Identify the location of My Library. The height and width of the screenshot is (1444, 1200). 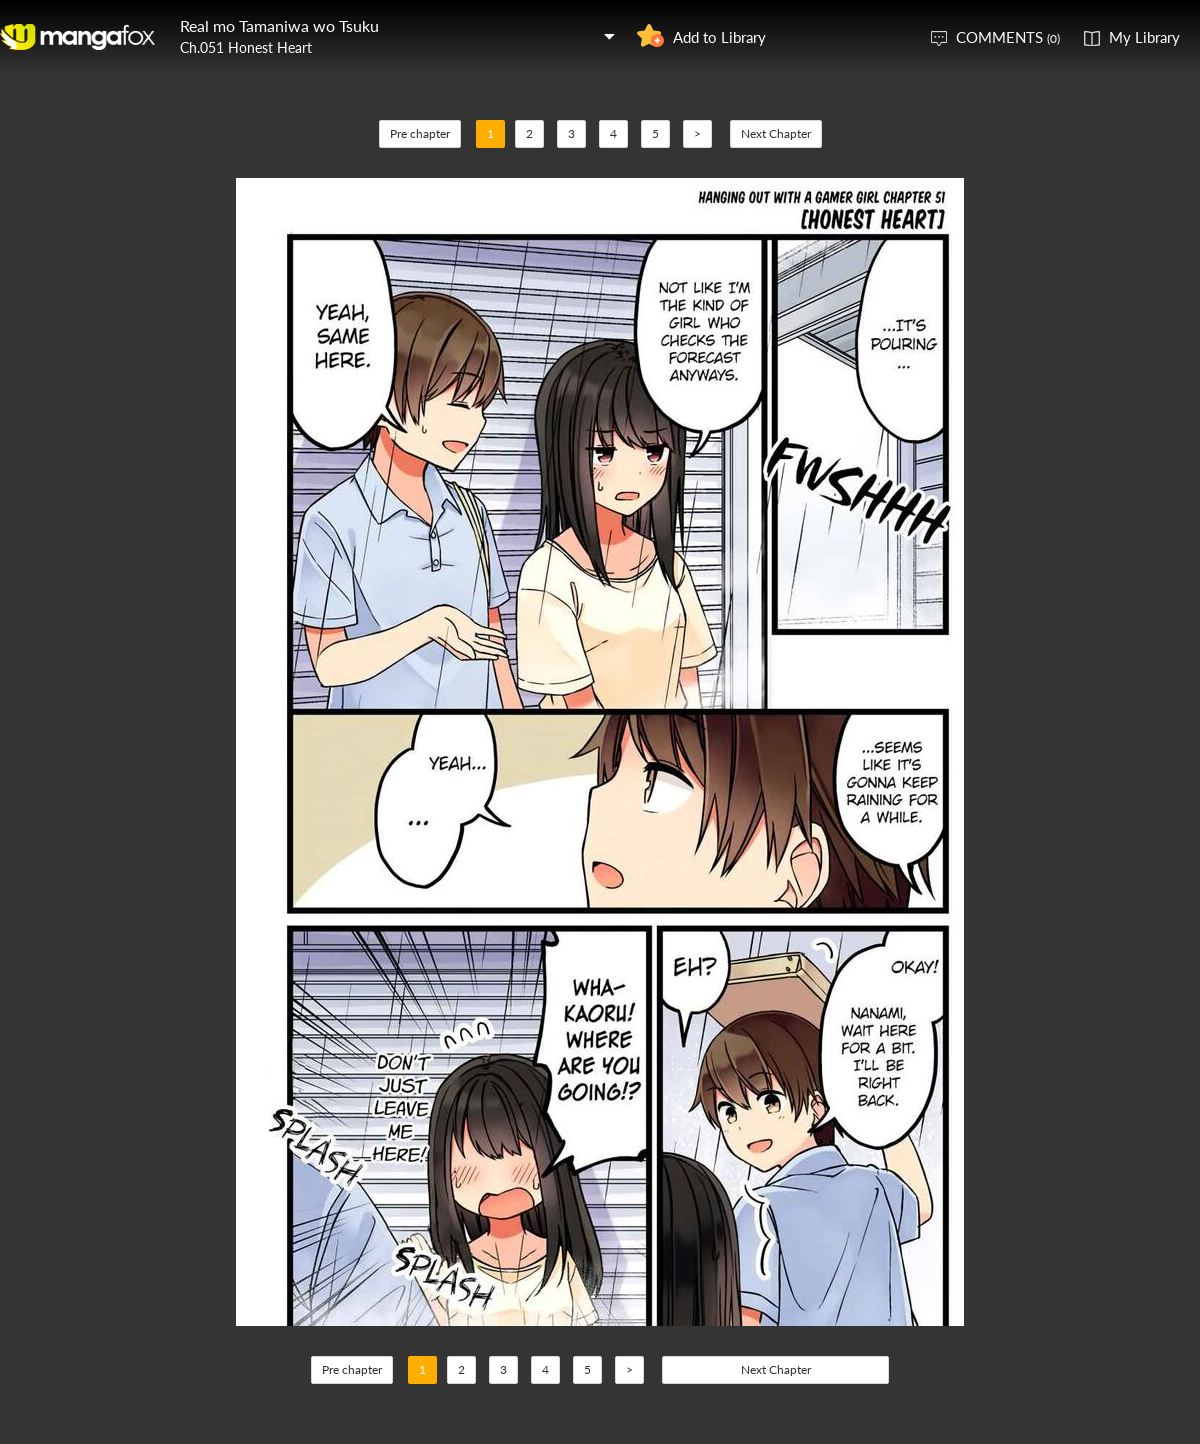
(1144, 37).